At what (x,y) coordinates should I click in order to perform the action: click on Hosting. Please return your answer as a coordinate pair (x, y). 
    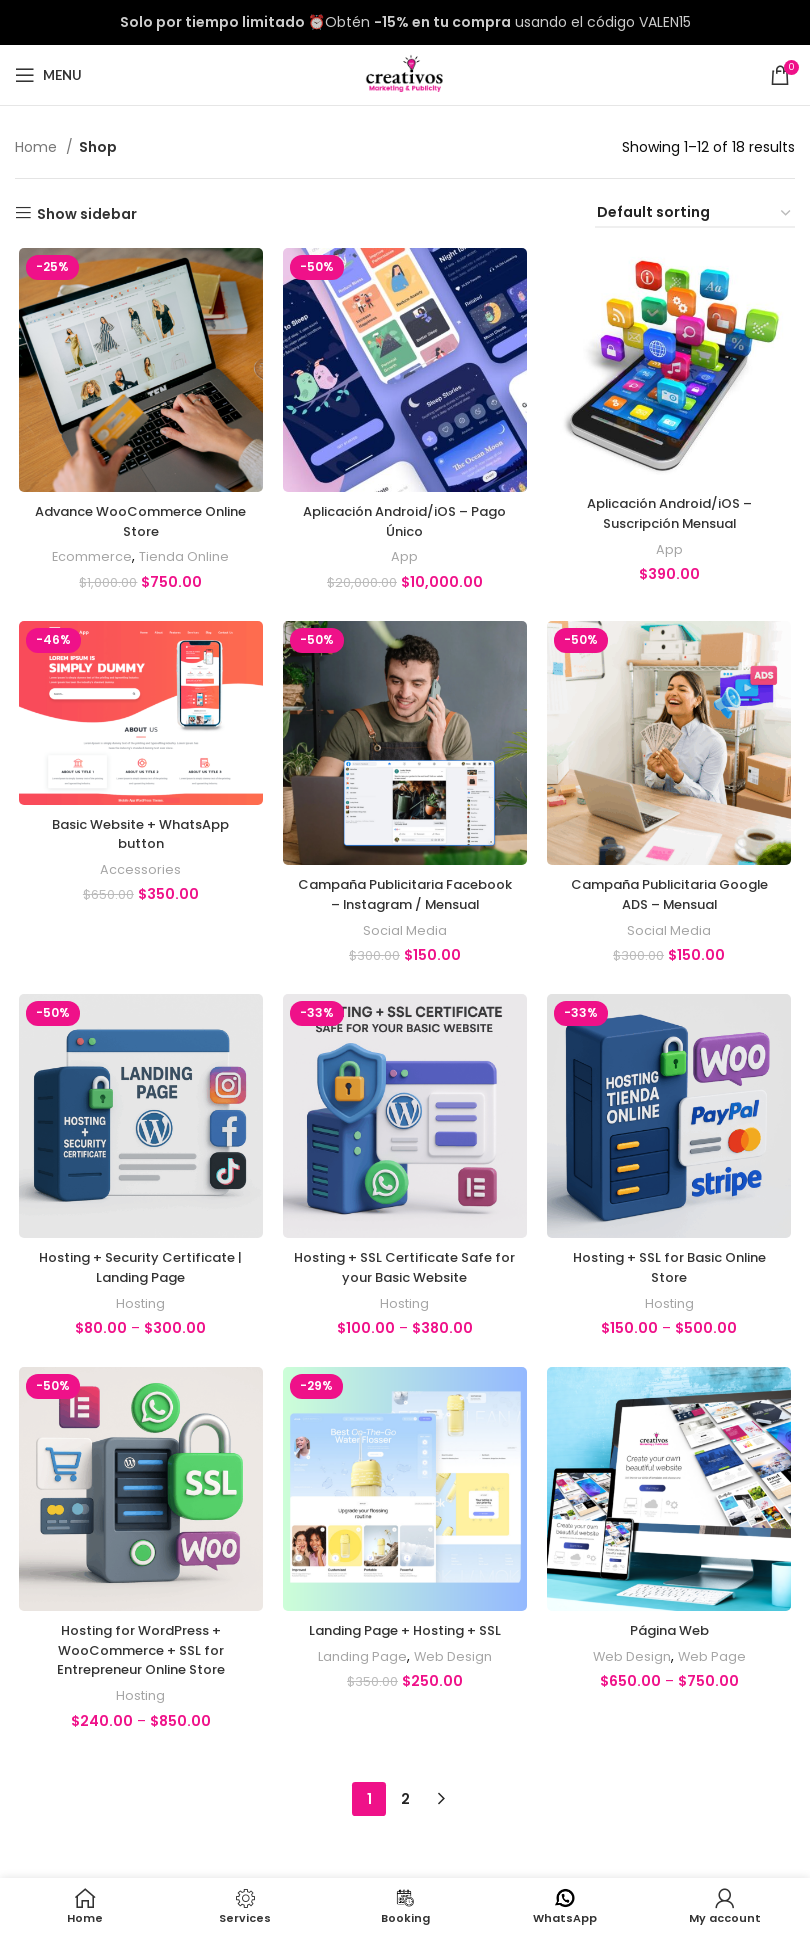
    Looking at the image, I should click on (138, 1330).